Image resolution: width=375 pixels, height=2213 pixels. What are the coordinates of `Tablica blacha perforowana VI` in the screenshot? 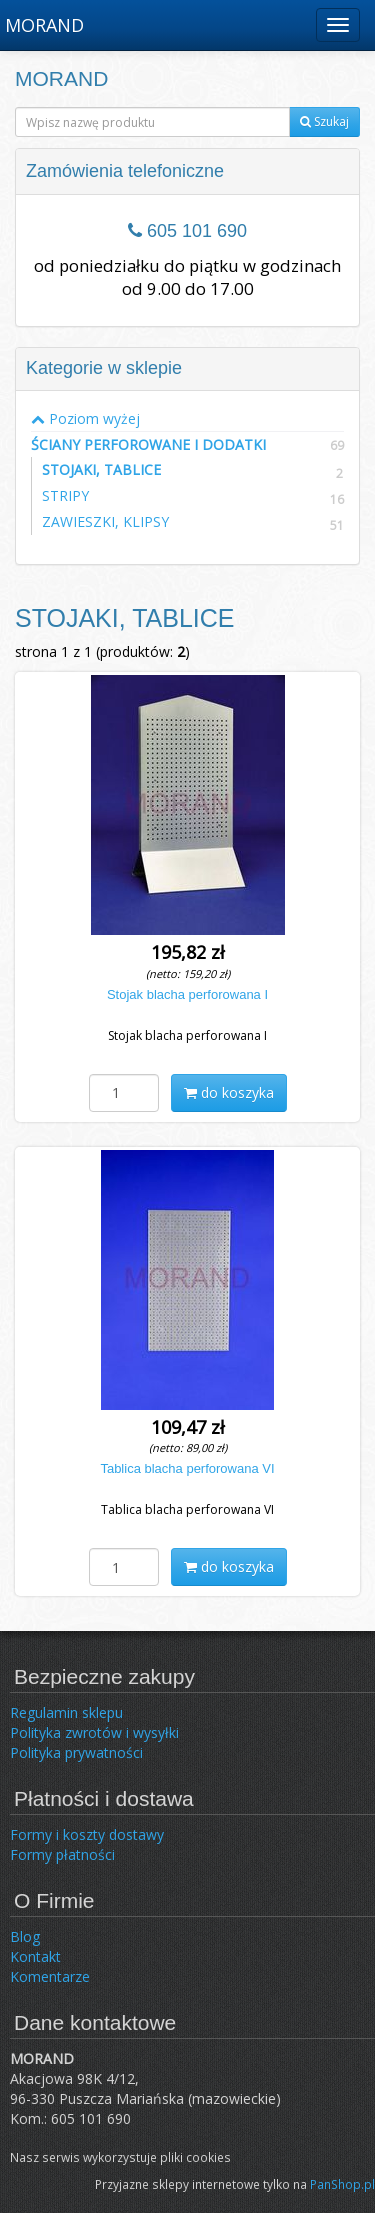 It's located at (187, 1468).